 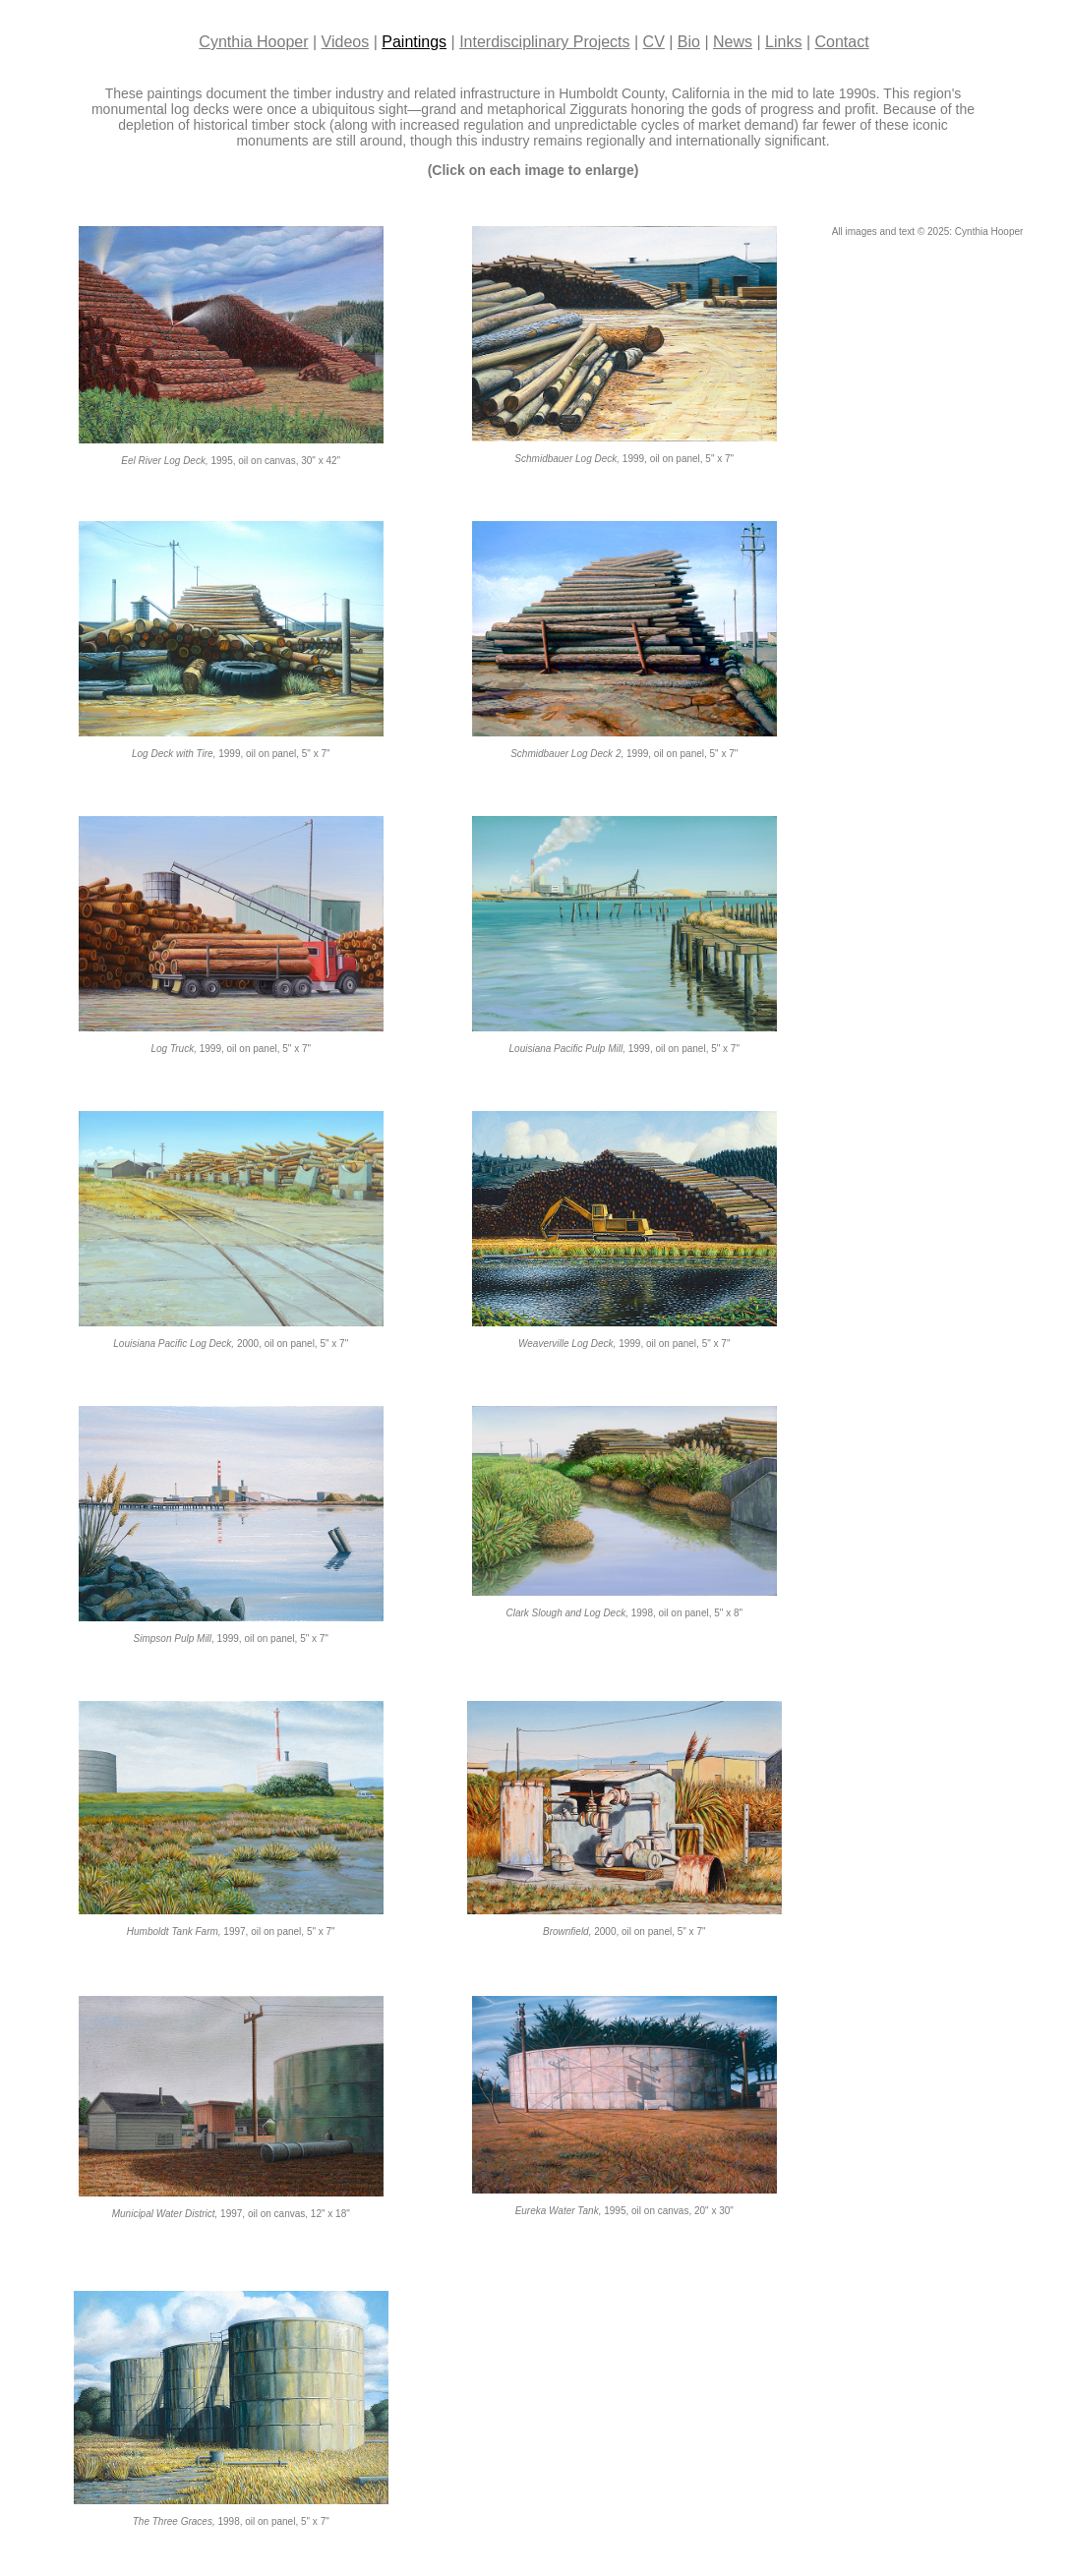 What do you see at coordinates (346, 41) in the screenshot?
I see `Videos` at bounding box center [346, 41].